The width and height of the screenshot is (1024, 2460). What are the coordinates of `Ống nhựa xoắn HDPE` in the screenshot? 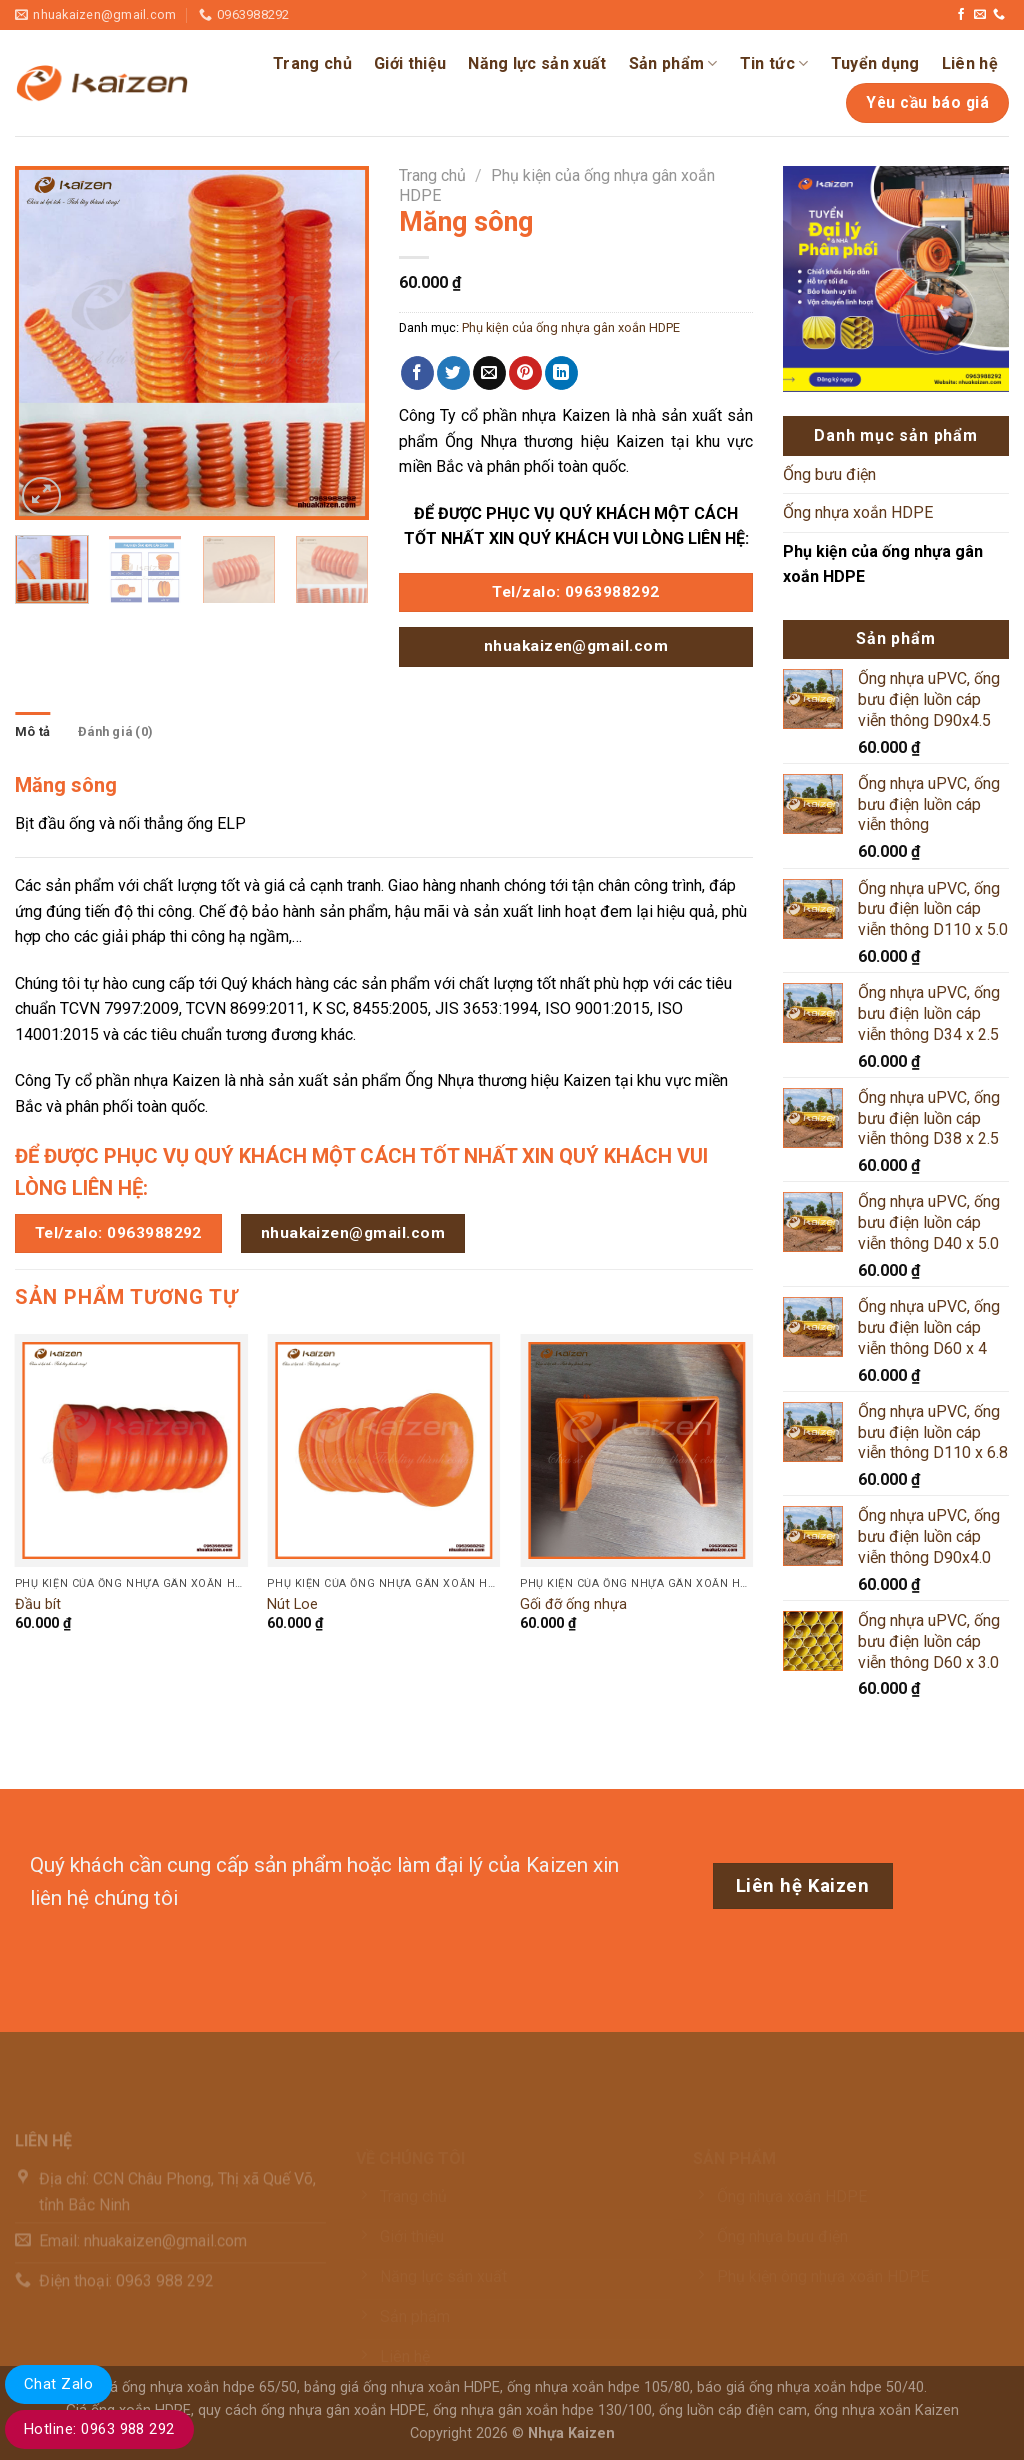 It's located at (858, 512).